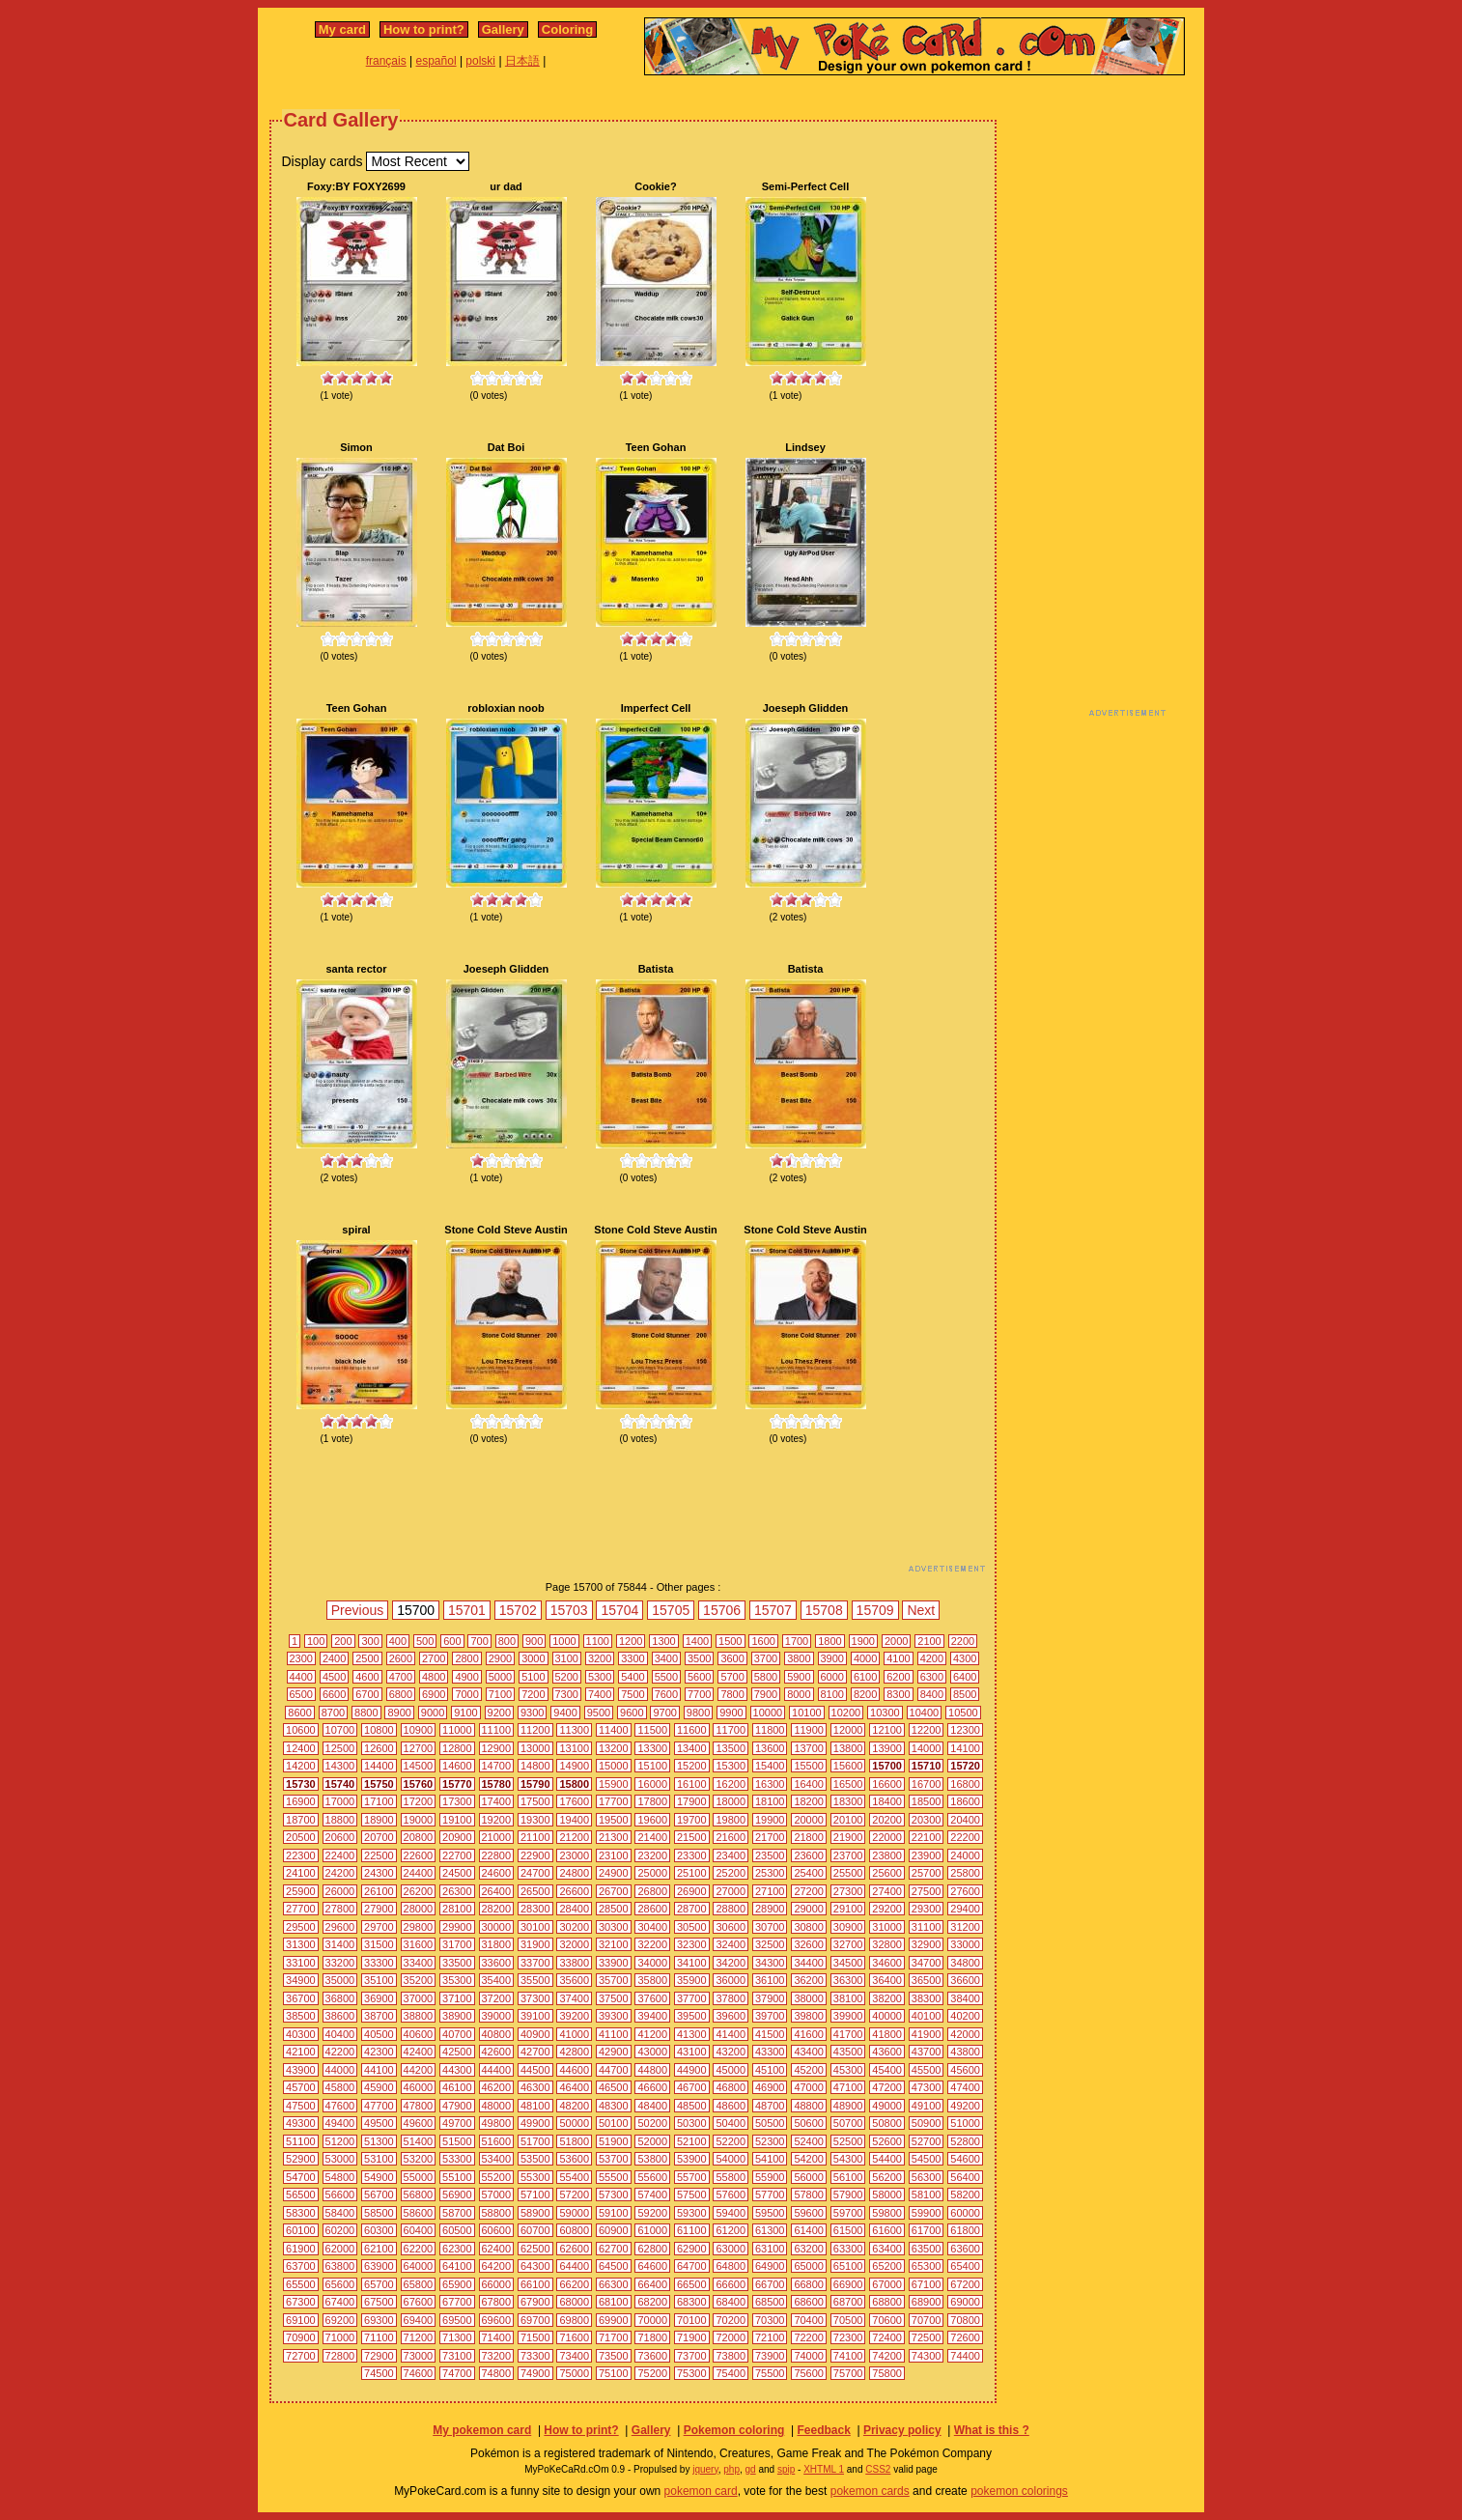 This screenshot has width=1462, height=2520. I want to click on 39300, so click(614, 2016).